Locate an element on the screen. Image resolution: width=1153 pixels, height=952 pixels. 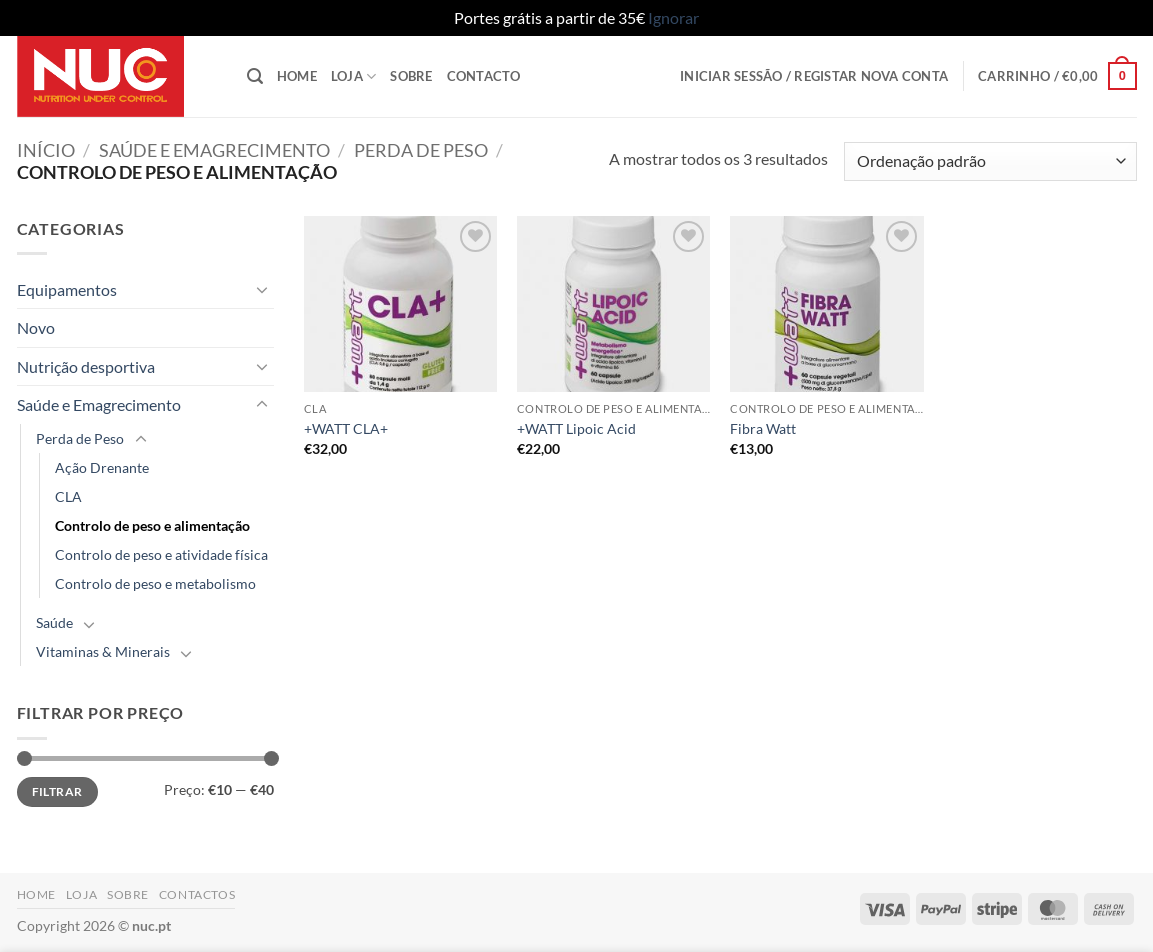
Sobre is located at coordinates (411, 76).